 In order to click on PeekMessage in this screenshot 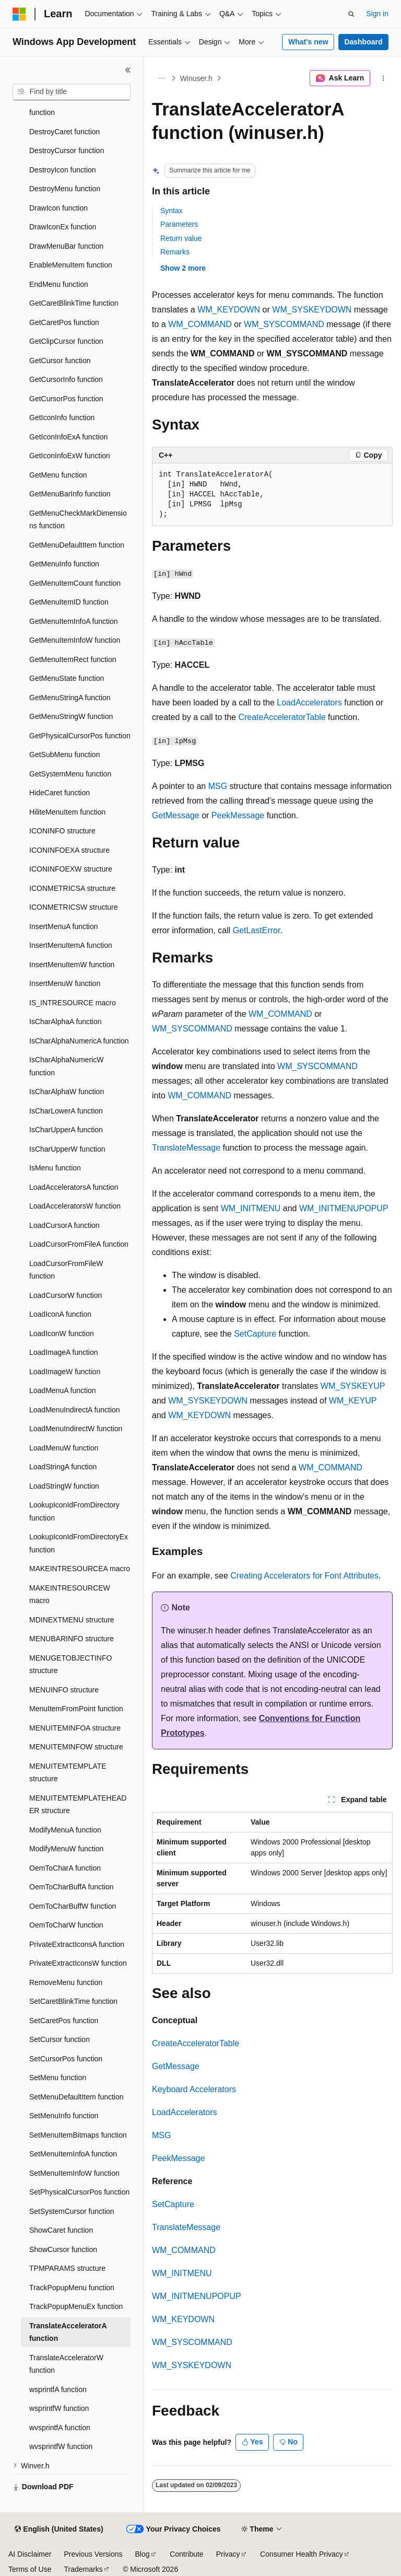, I will do `click(237, 815)`.